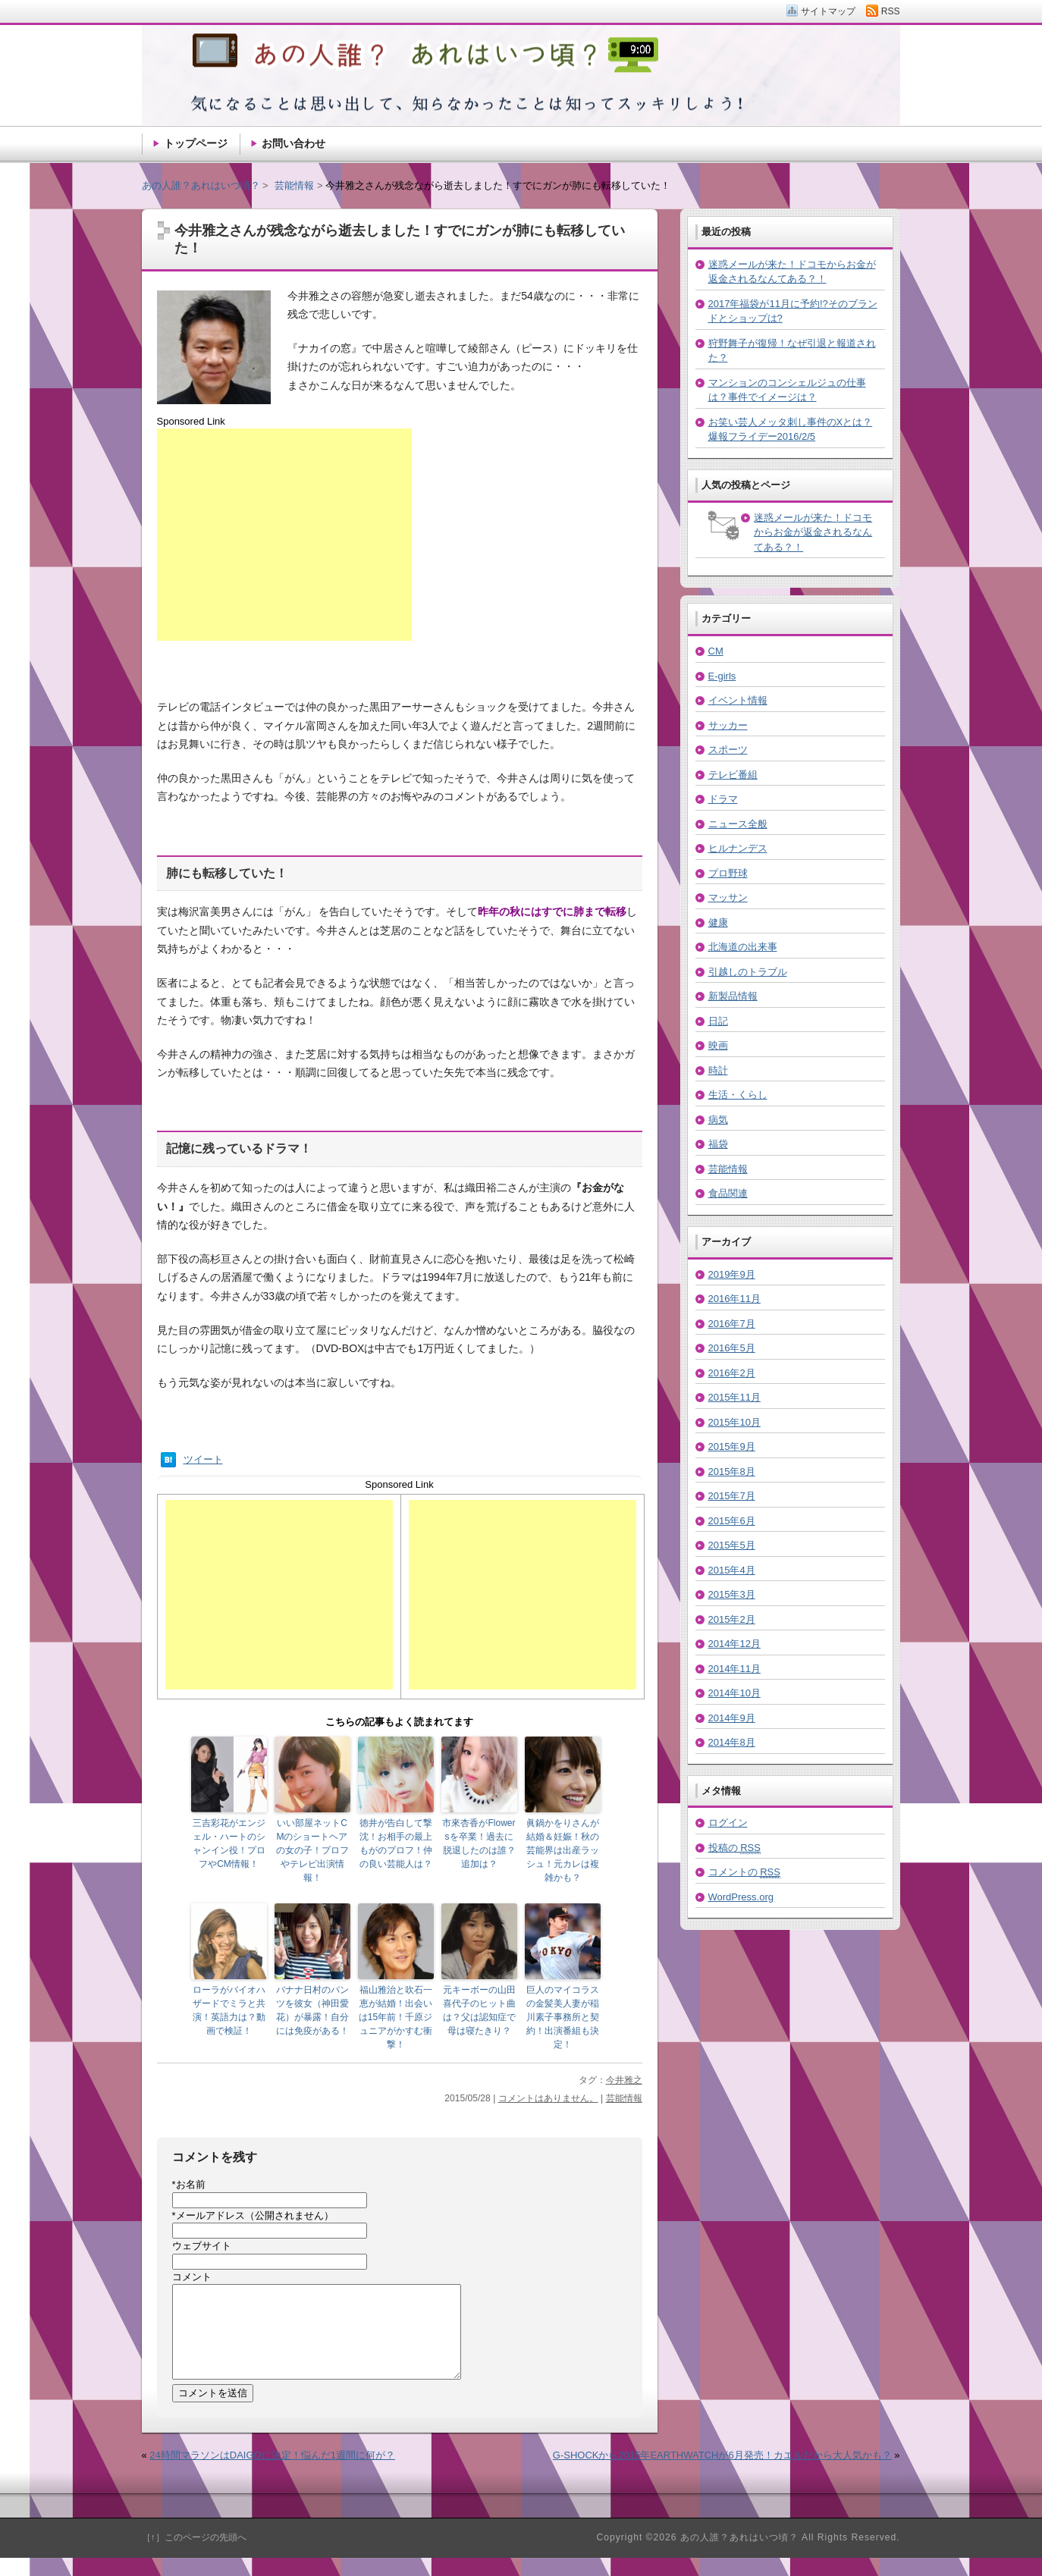 Image resolution: width=1042 pixels, height=2576 pixels. What do you see at coordinates (741, 1897) in the screenshot?
I see `WordPress.org` at bounding box center [741, 1897].